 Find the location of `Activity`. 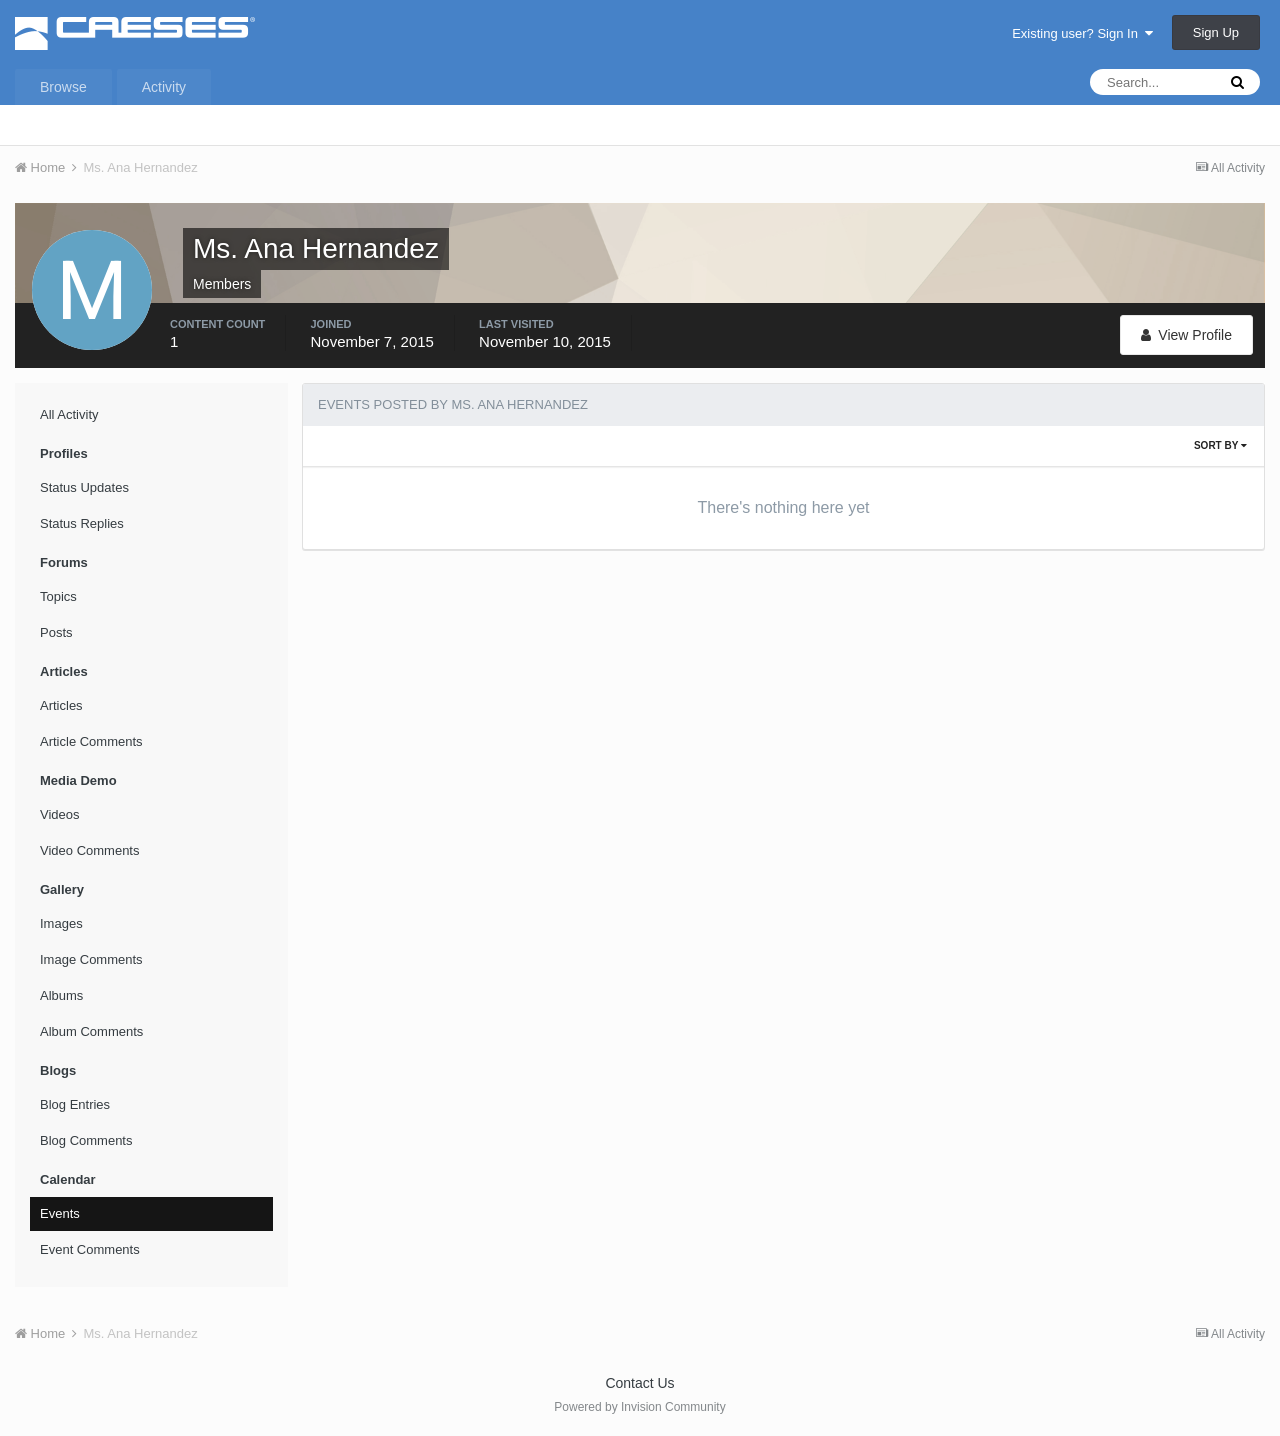

Activity is located at coordinates (164, 87).